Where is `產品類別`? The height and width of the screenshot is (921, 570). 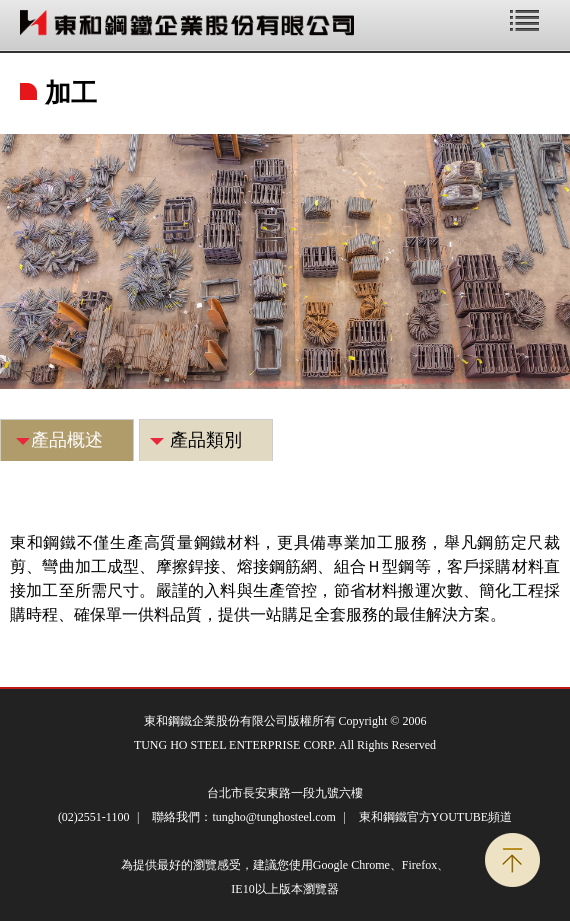
產品類別 is located at coordinates (206, 440).